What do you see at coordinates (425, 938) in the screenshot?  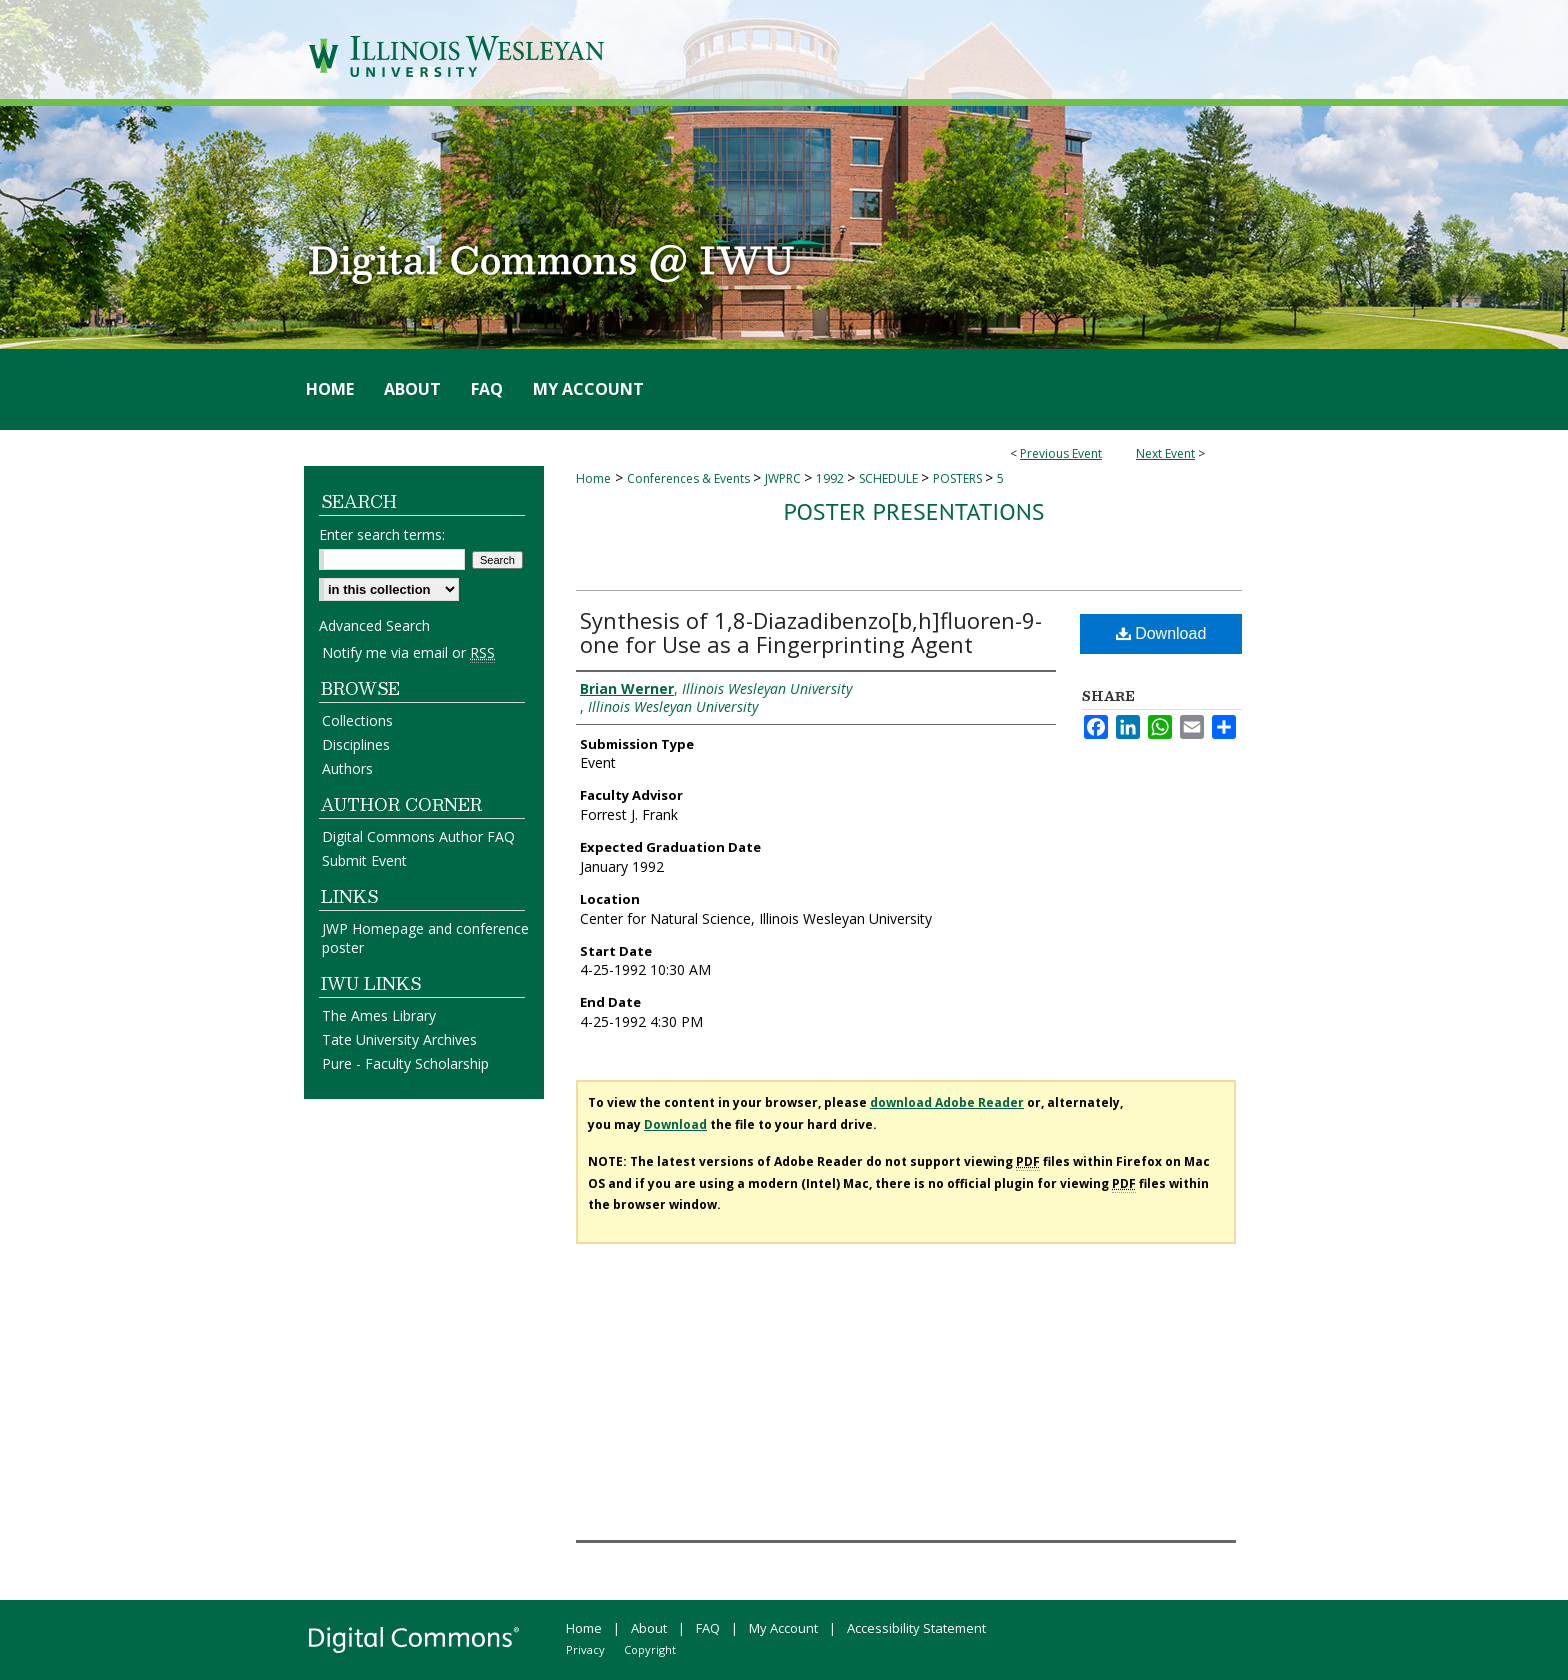 I see `JWP Homepage and conference poster` at bounding box center [425, 938].